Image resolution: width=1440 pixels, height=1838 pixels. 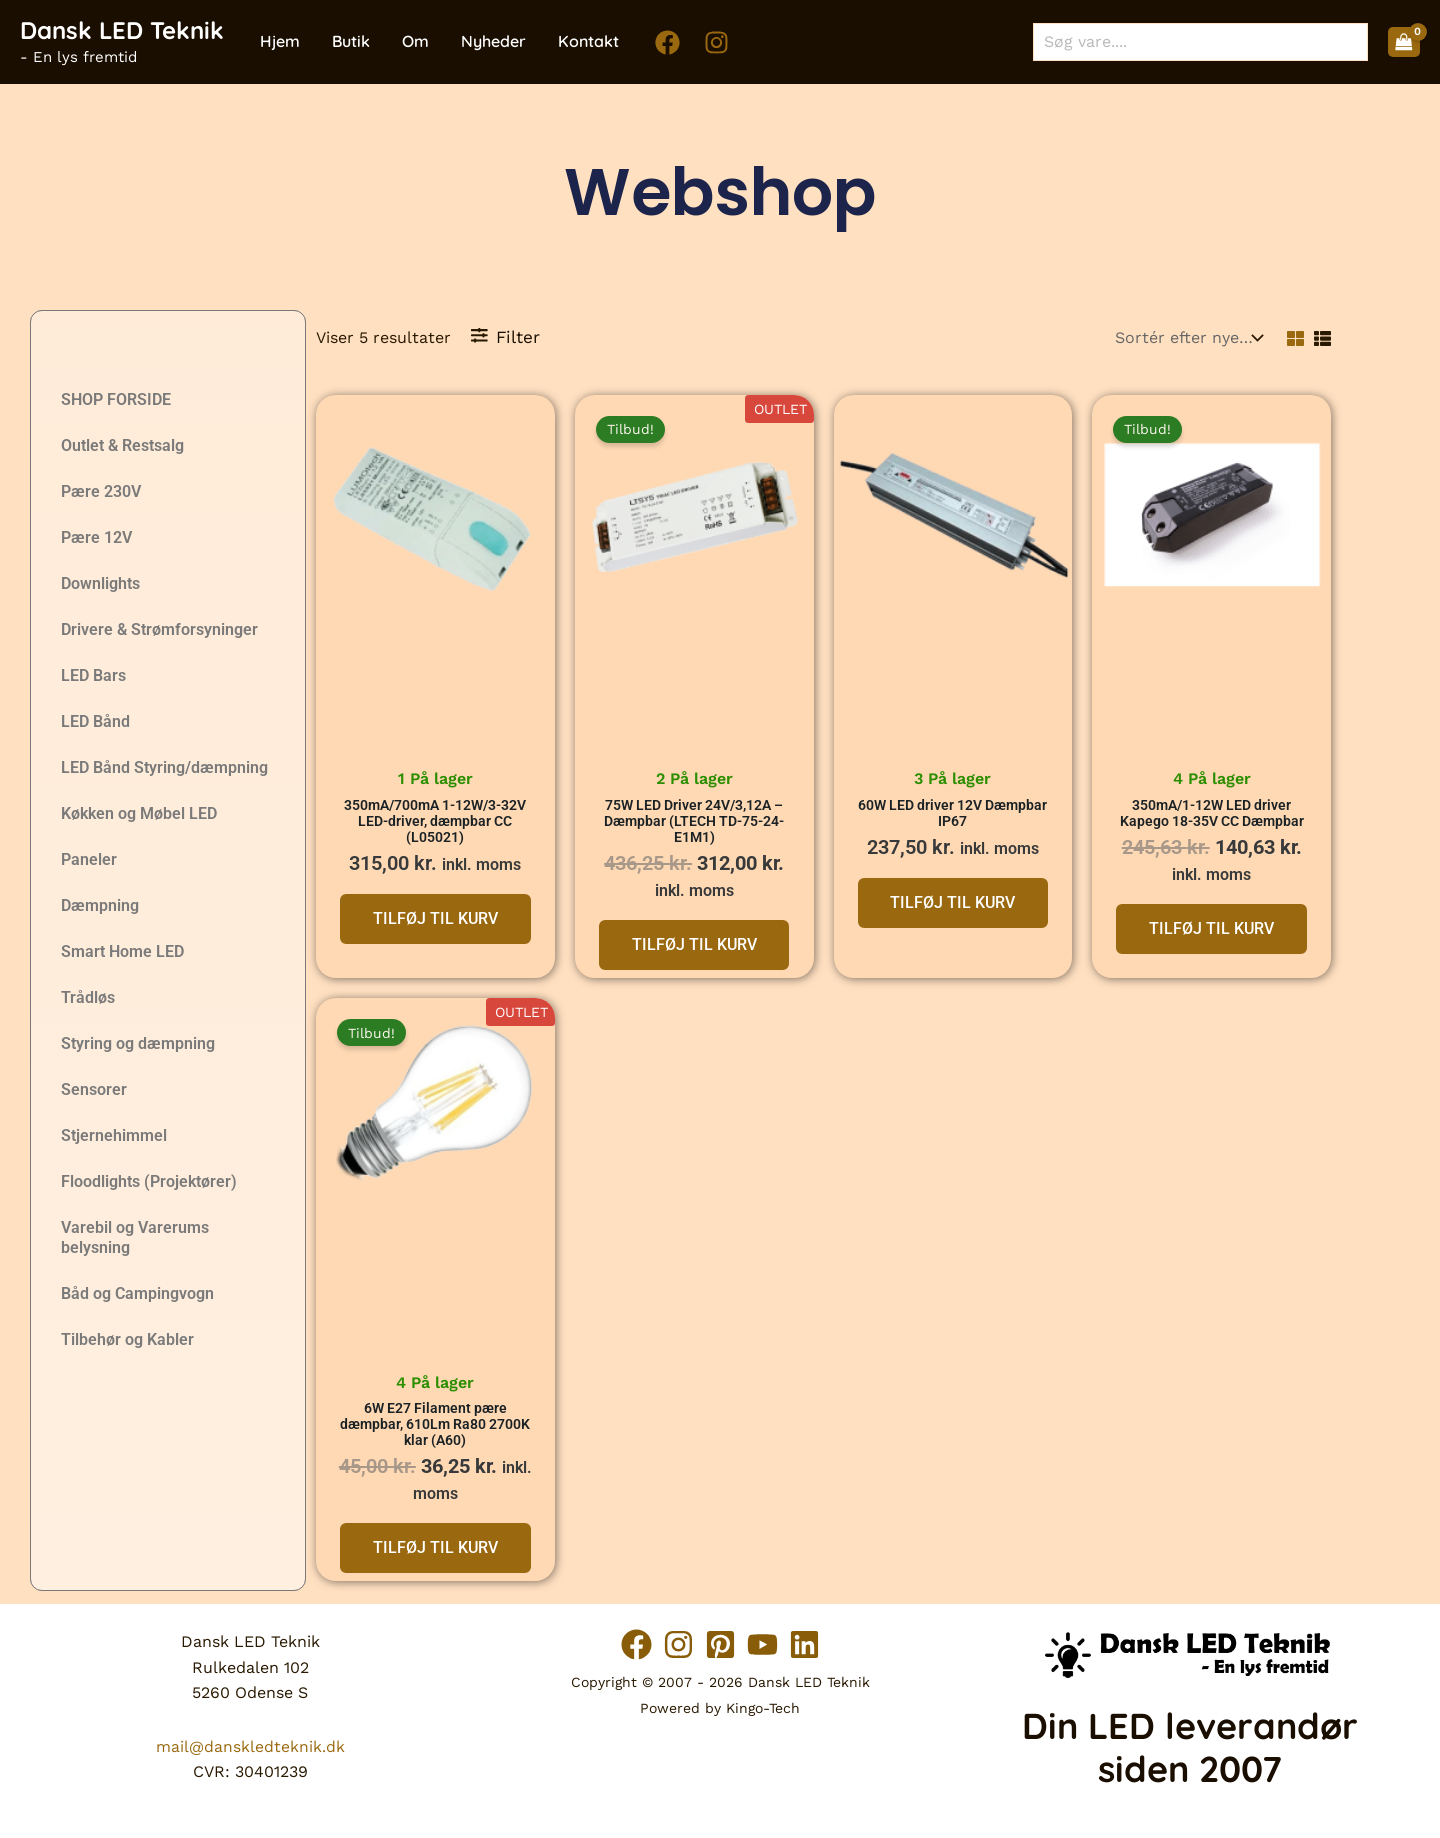 What do you see at coordinates (88, 997) in the screenshot?
I see `Trådløs` at bounding box center [88, 997].